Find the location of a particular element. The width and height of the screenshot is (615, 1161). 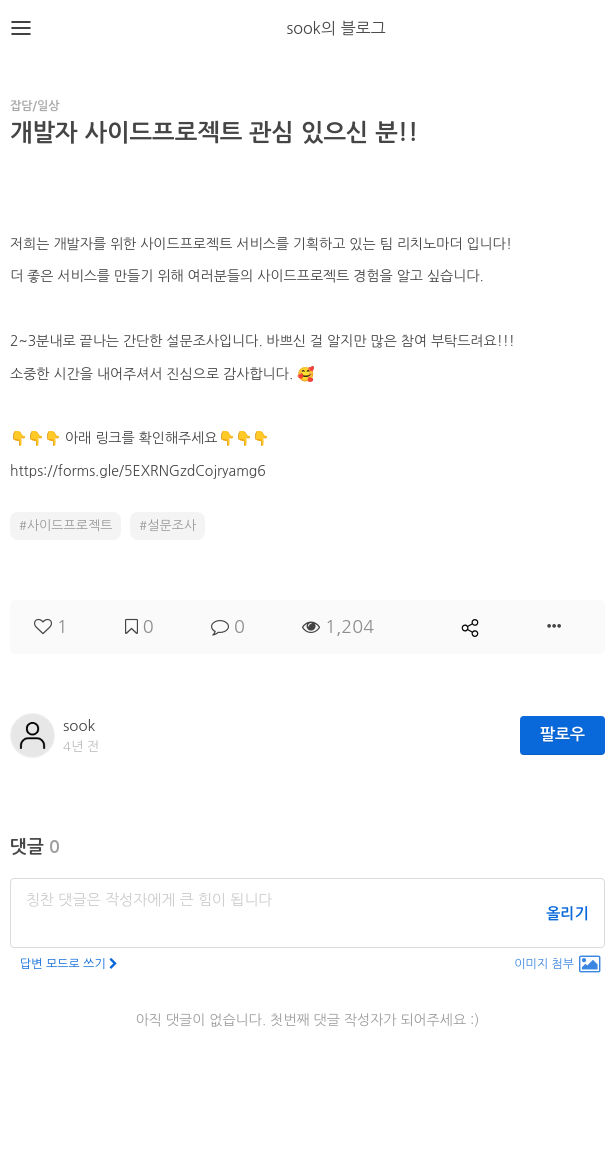

올리기 is located at coordinates (567, 913).